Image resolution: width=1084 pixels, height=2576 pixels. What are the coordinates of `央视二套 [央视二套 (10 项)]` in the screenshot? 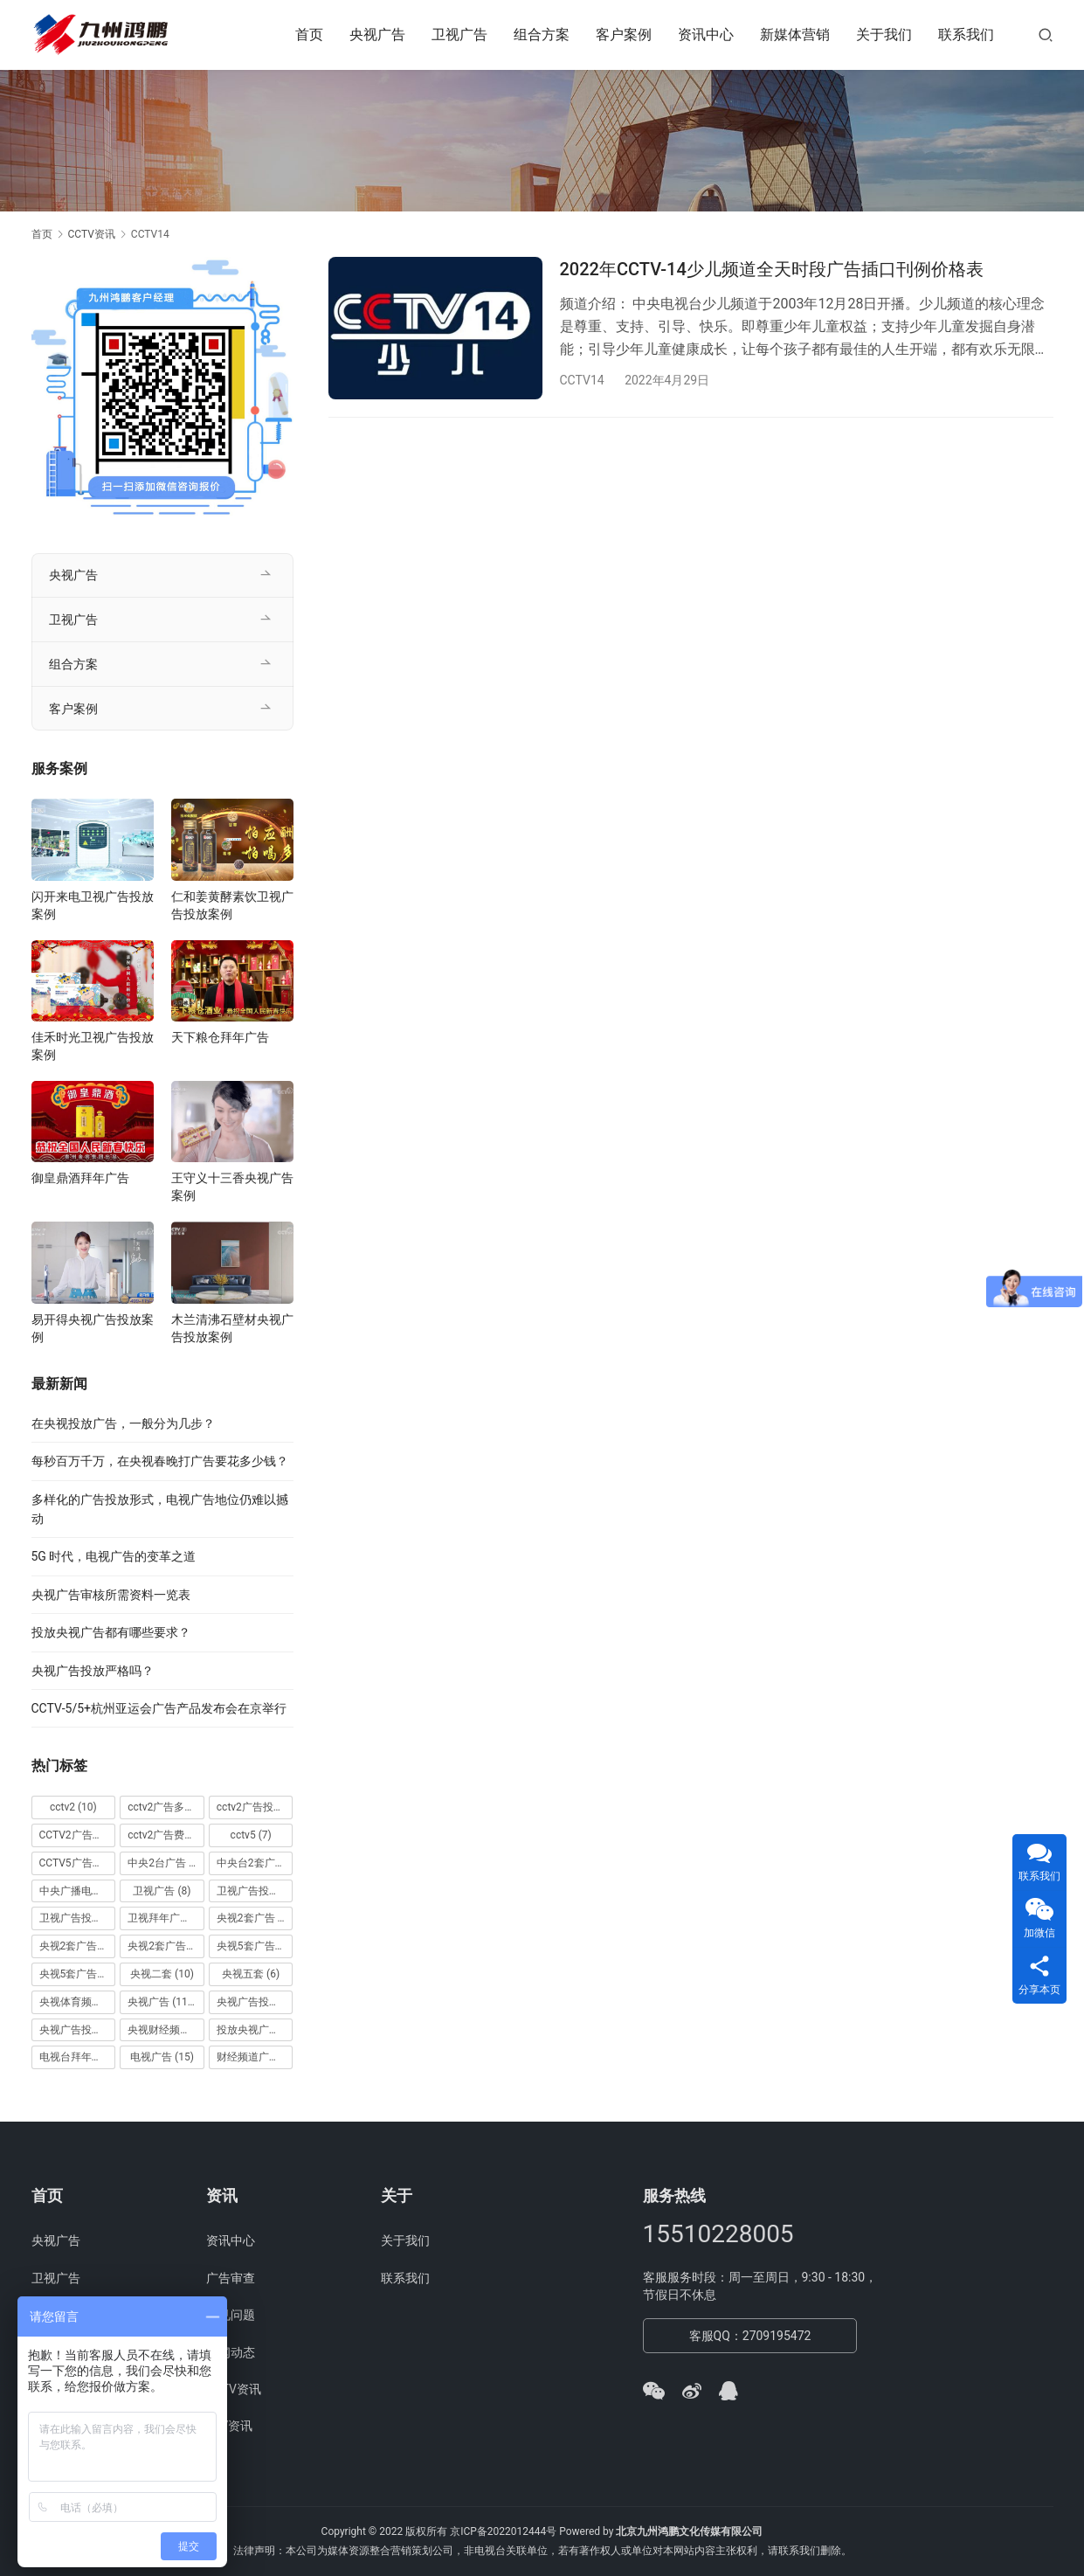 It's located at (162, 1974).